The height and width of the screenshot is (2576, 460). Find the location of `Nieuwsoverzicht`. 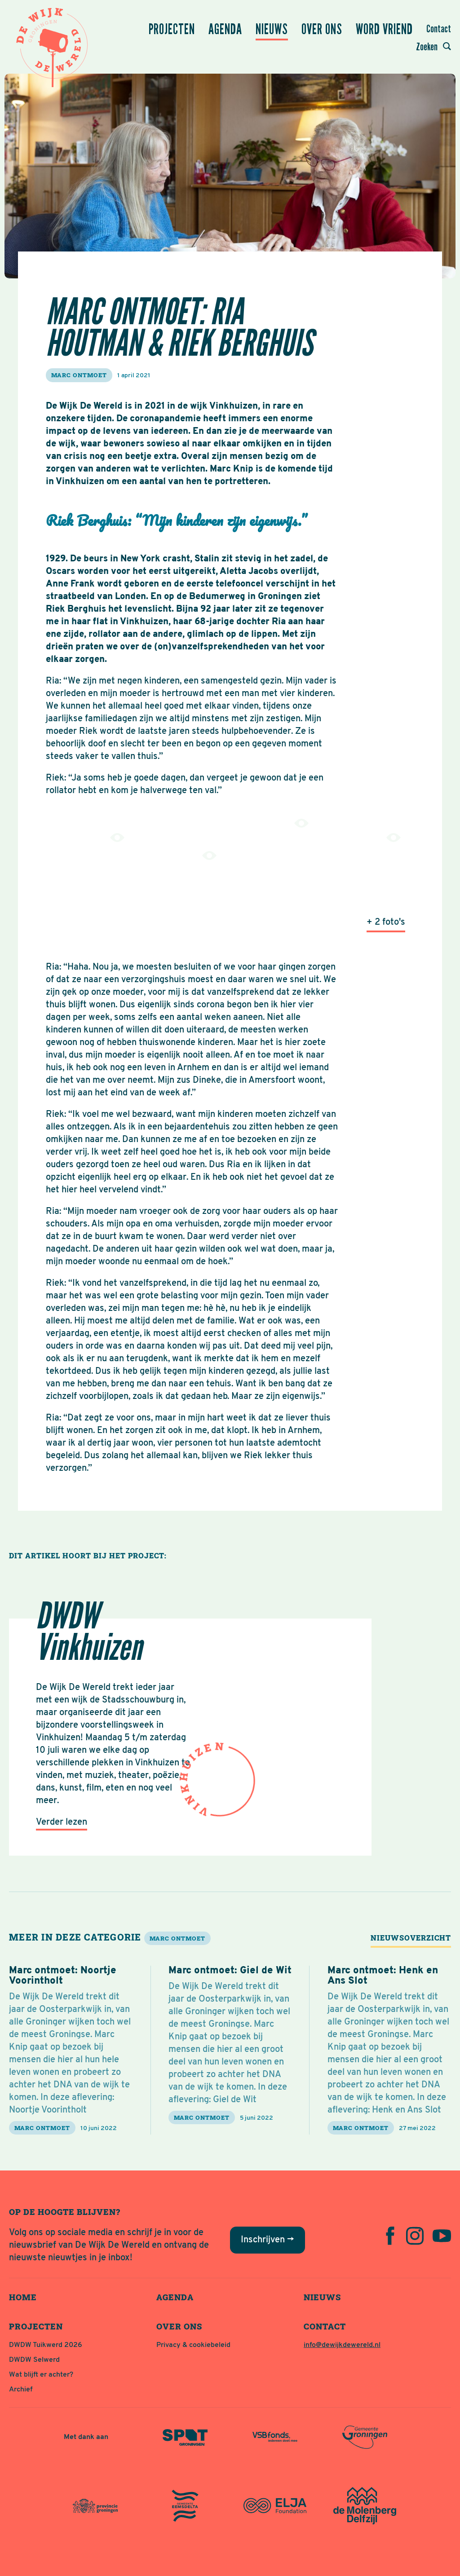

Nieuwsoverzicht is located at coordinates (411, 1937).